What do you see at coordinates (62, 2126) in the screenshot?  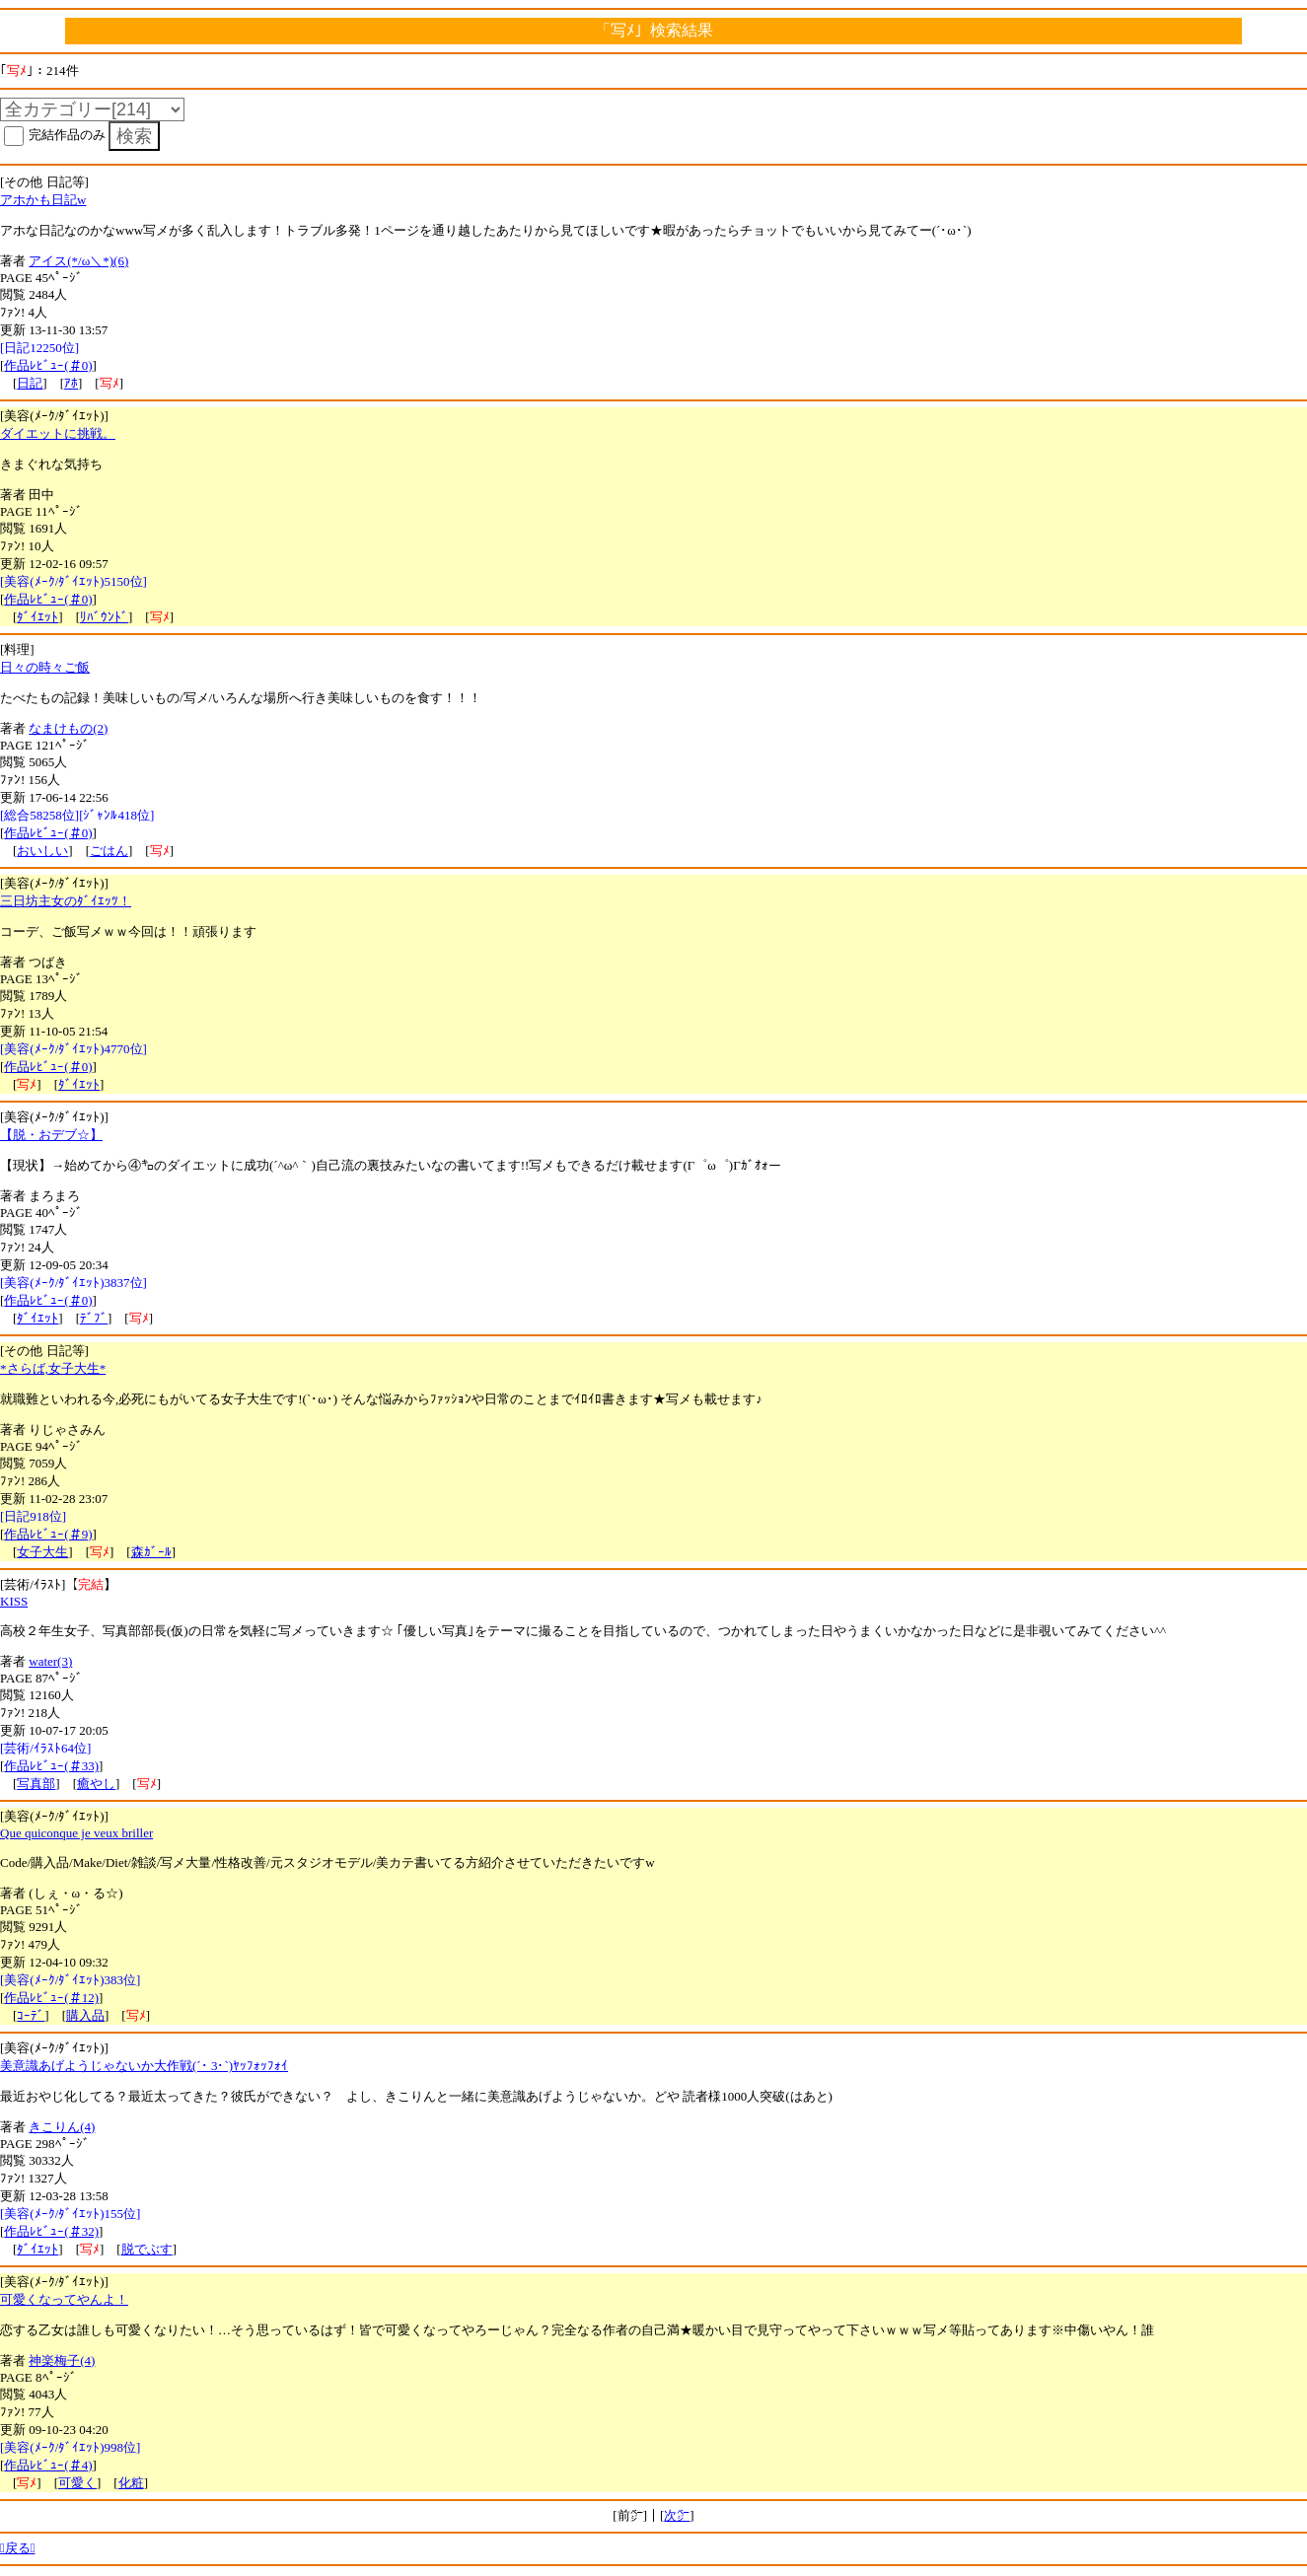 I see `きこりん(4)` at bounding box center [62, 2126].